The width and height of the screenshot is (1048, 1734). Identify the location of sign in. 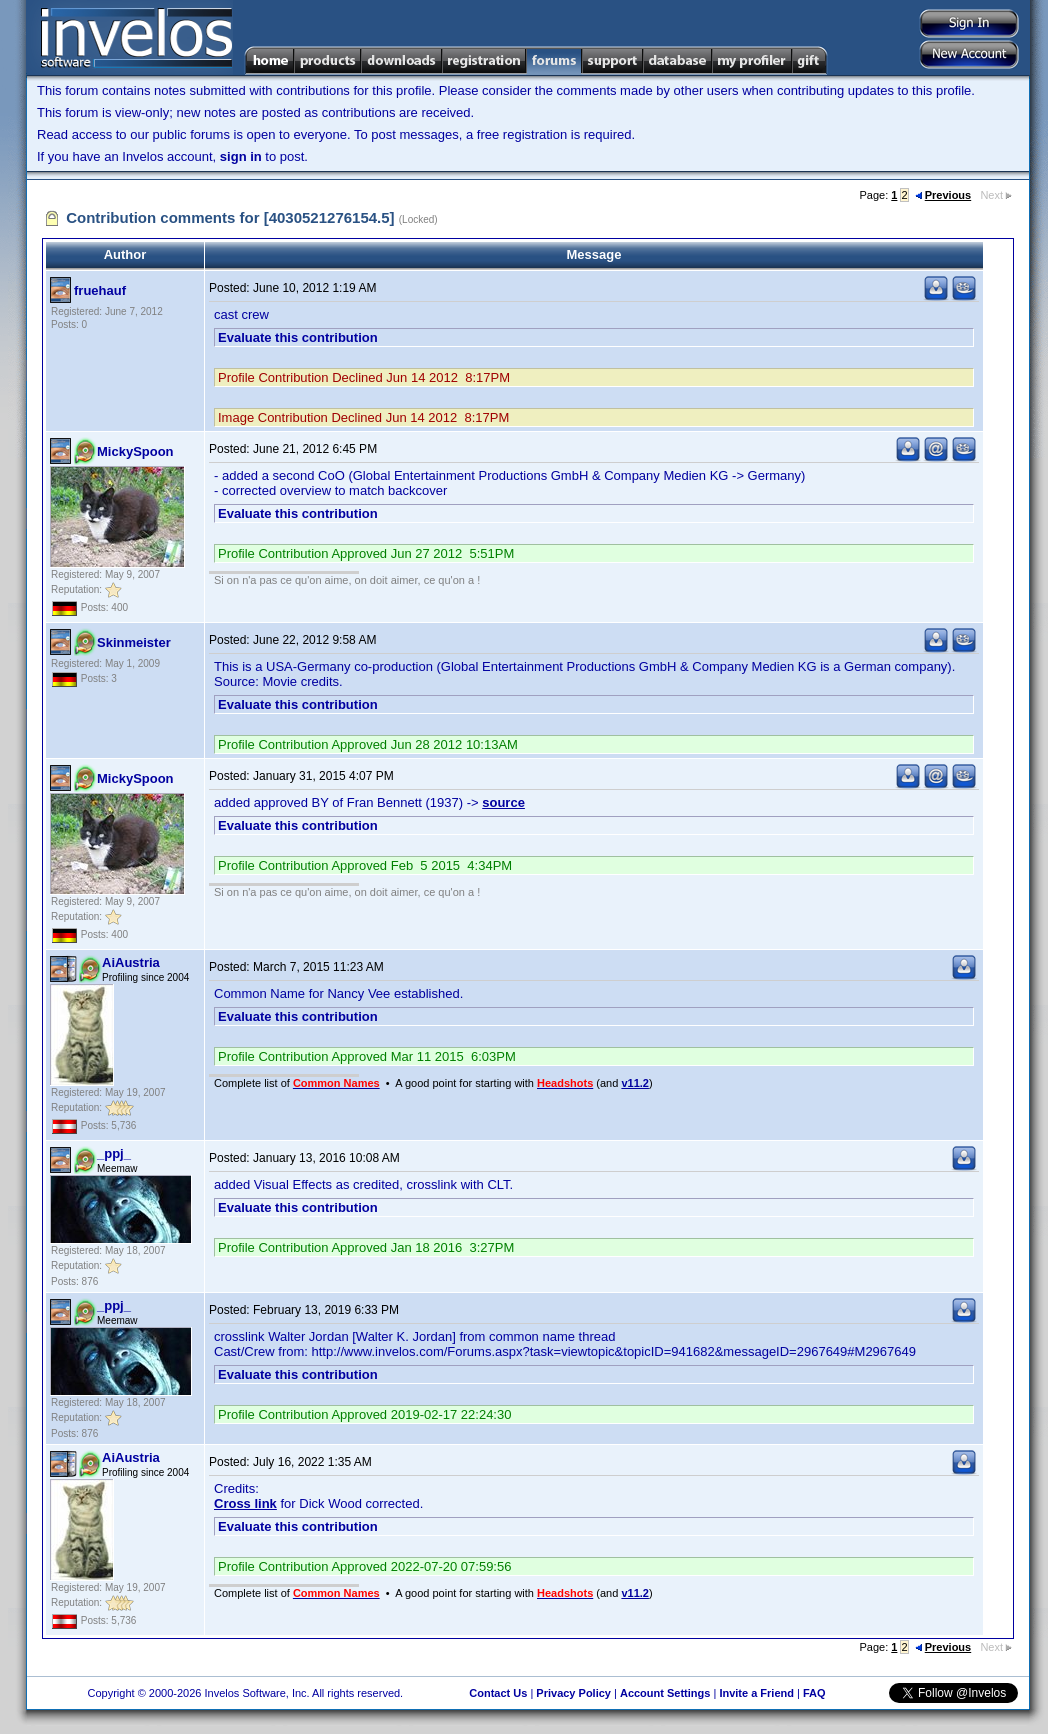
(241, 156).